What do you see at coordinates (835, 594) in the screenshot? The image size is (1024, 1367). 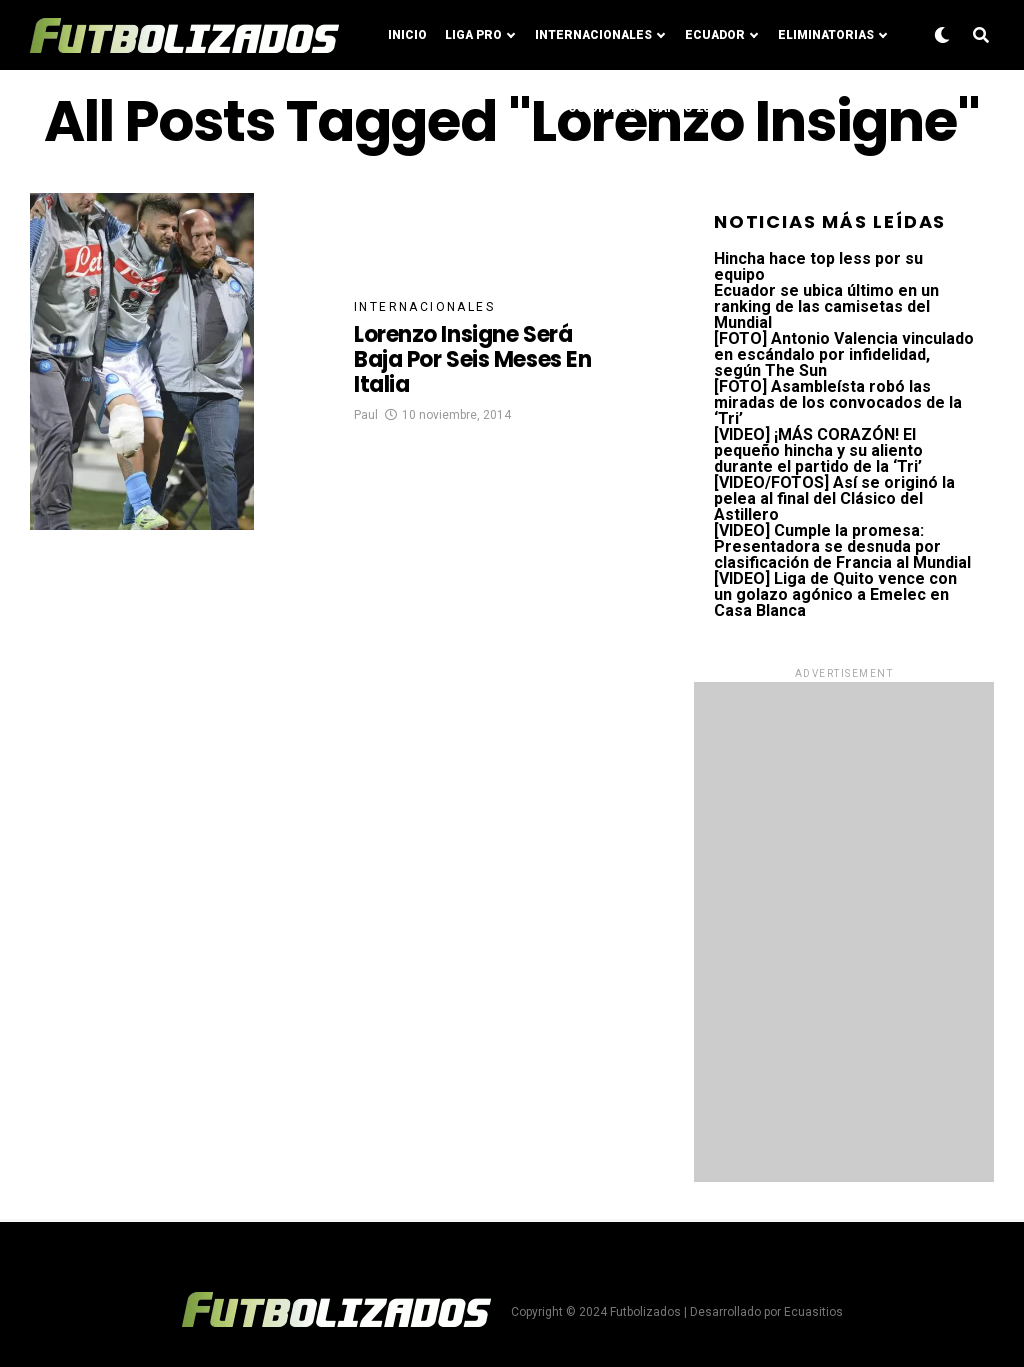 I see `[VIDEO] Liga de Quito vence con un golazo agónico a Emelec en Casa Blanca` at bounding box center [835, 594].